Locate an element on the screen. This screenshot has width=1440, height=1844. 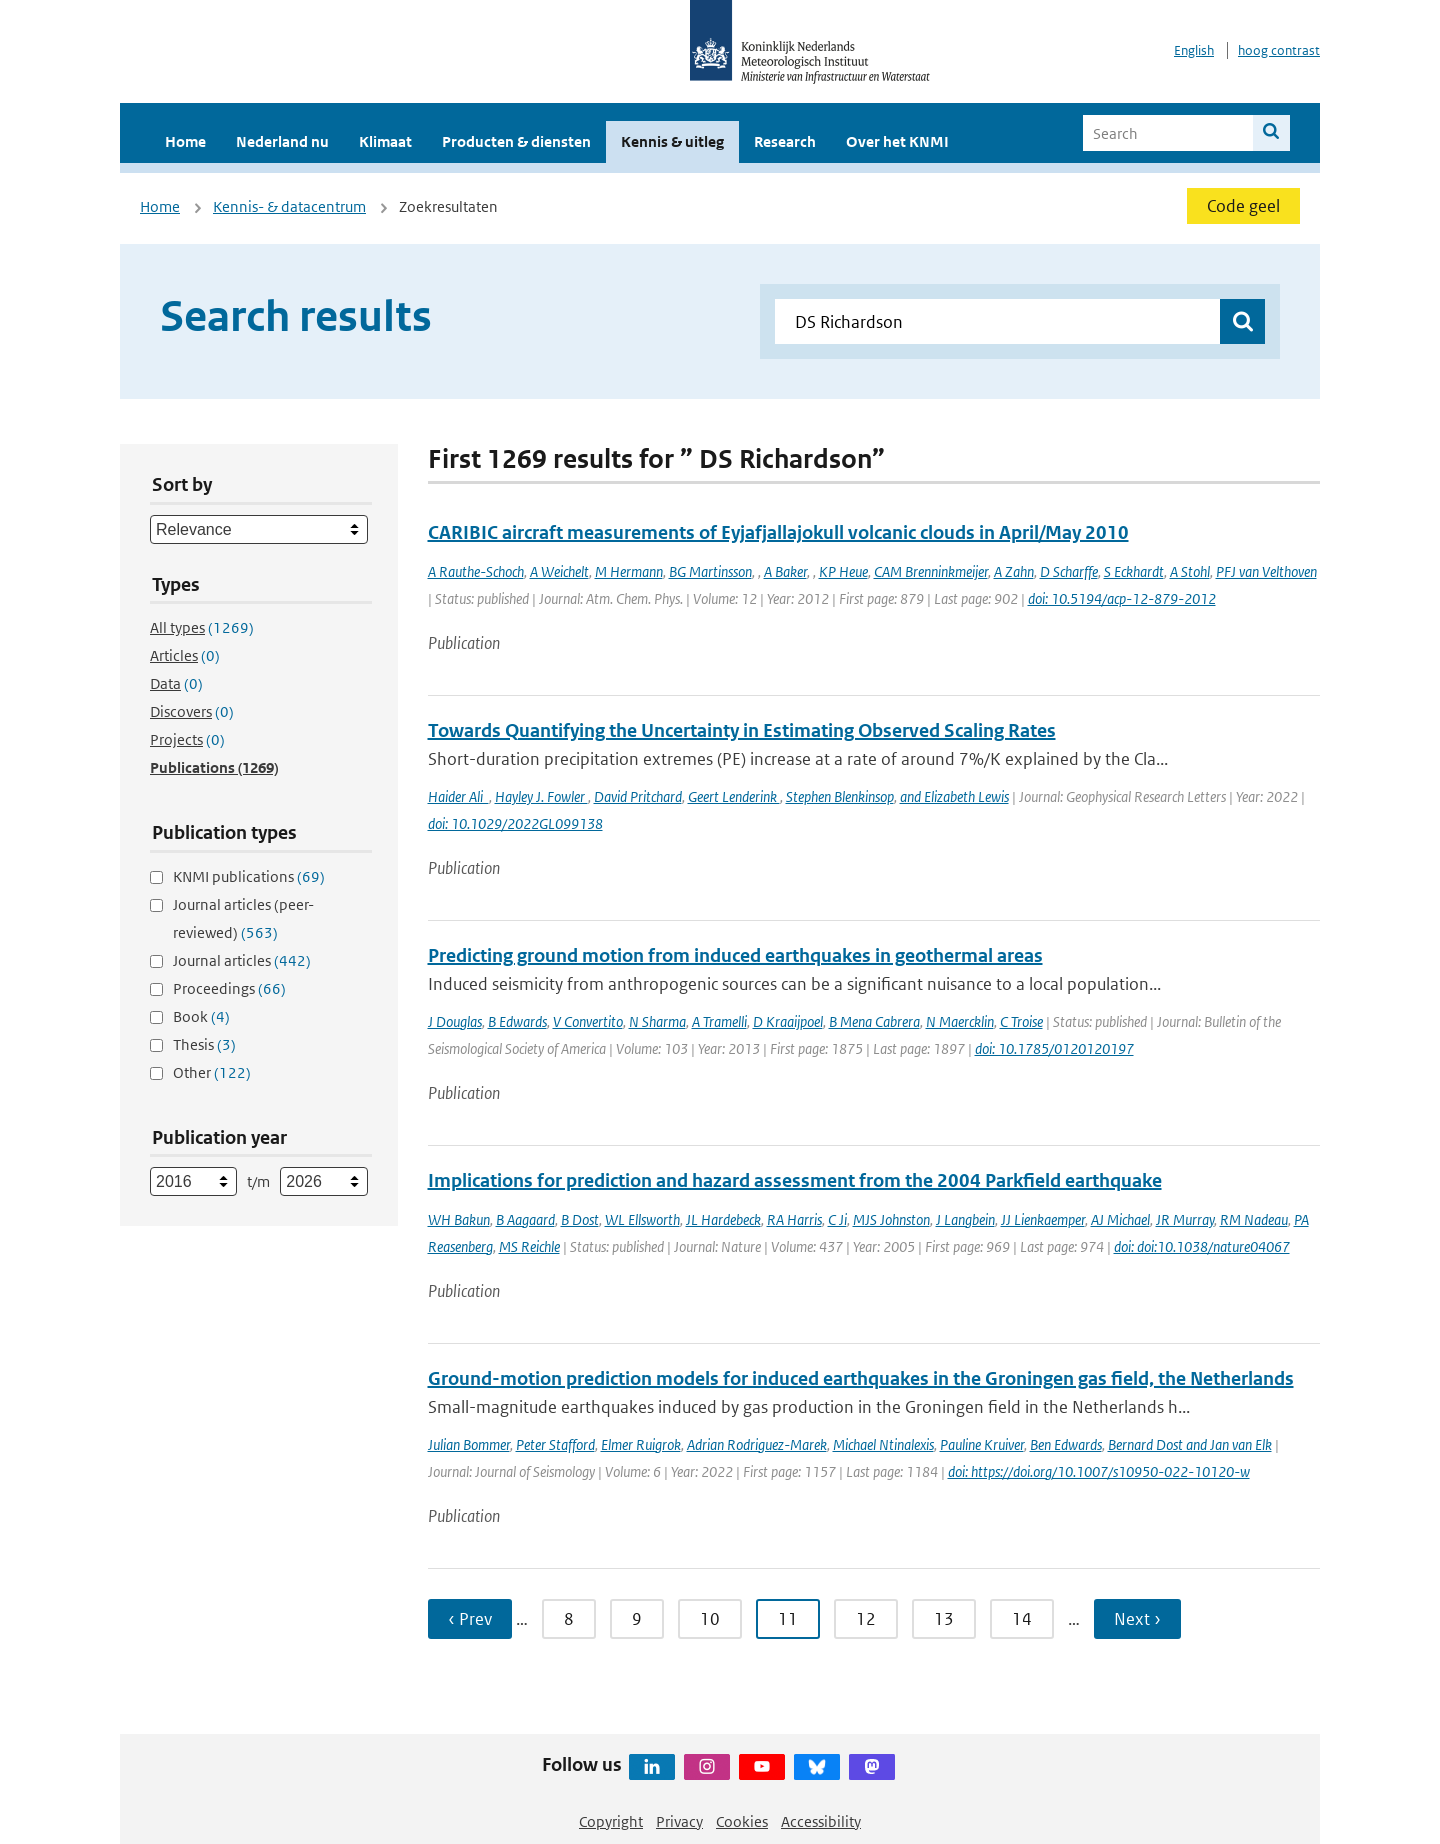
S Eckhardt is located at coordinates (1134, 571).